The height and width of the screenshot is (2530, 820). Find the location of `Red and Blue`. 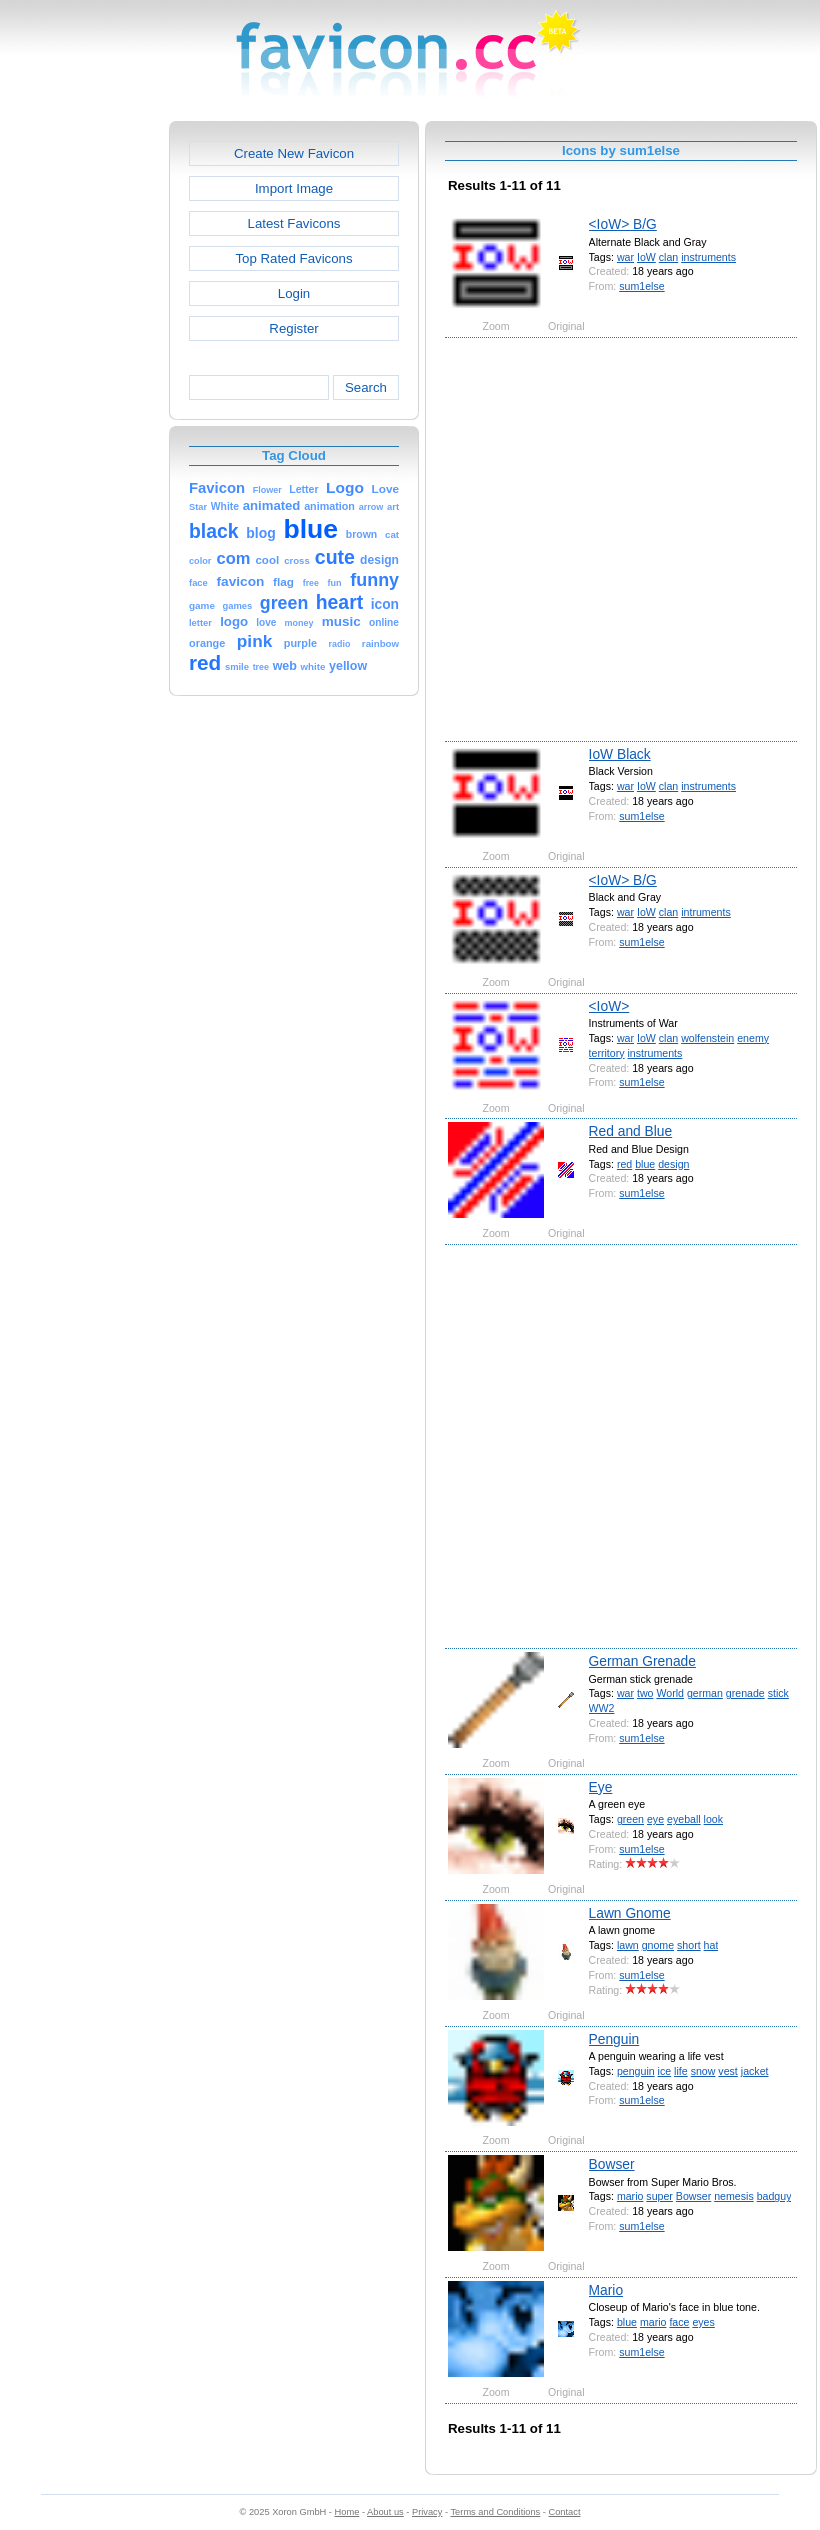

Red and Blue is located at coordinates (631, 1131).